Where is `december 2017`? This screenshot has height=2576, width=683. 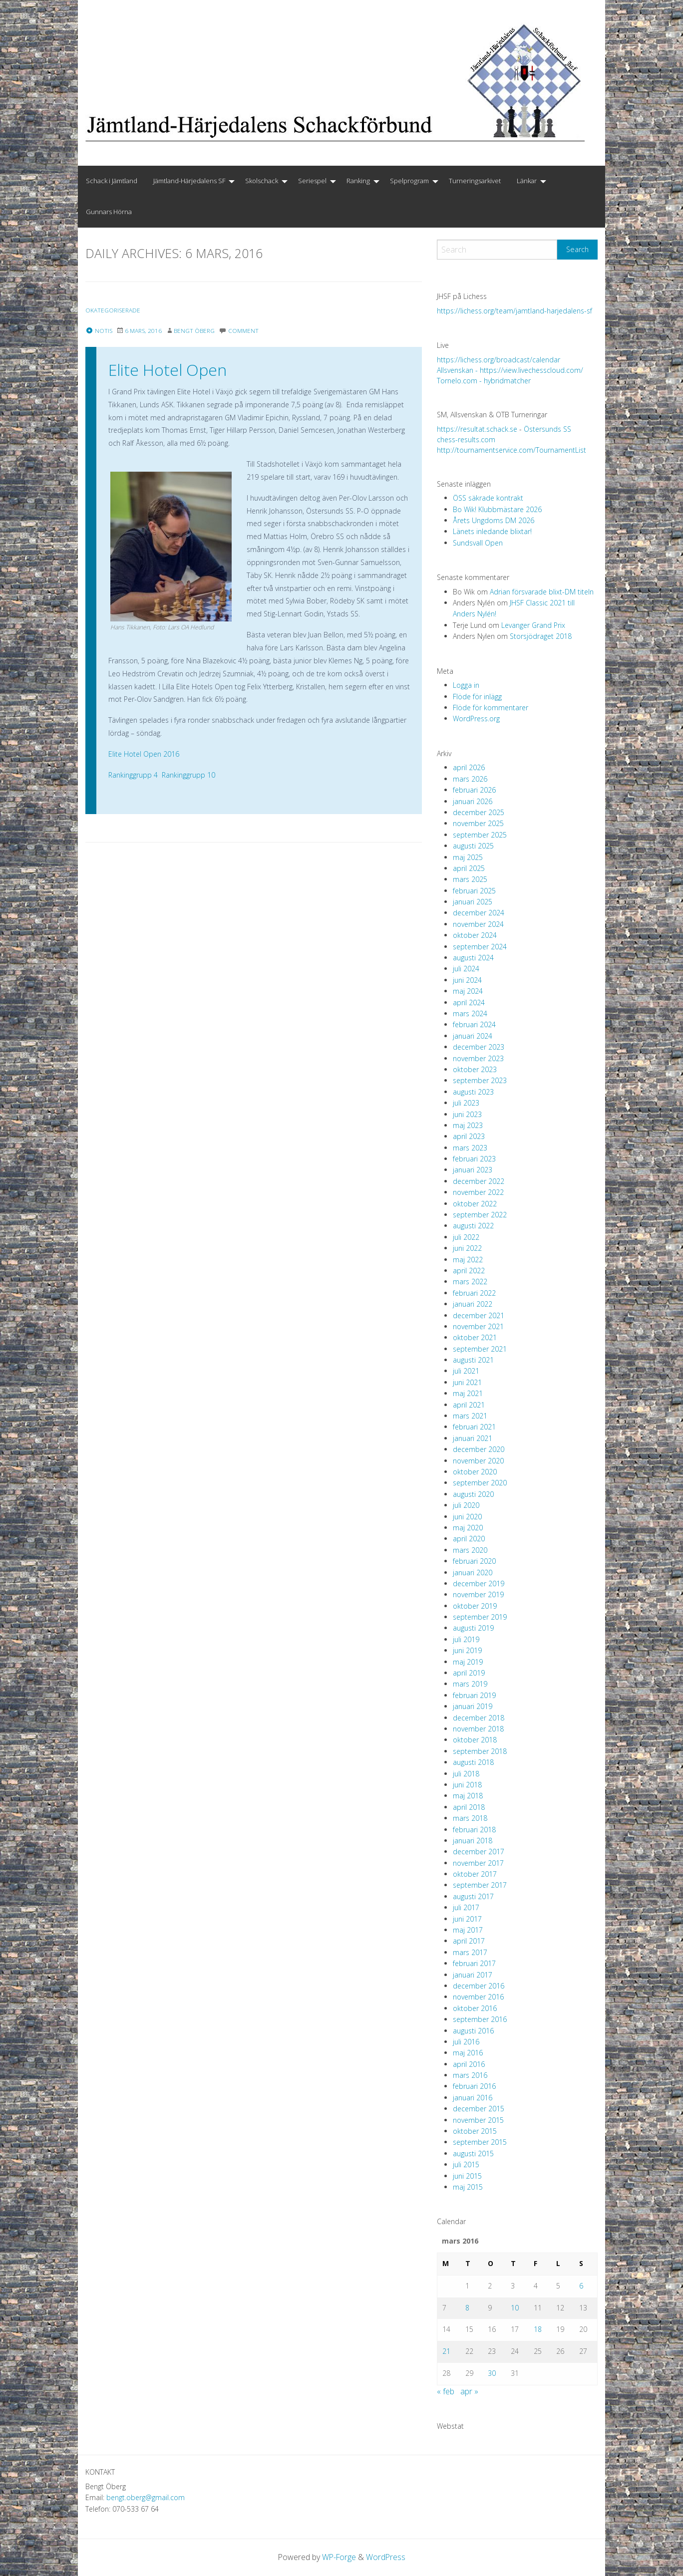
december 2017 is located at coordinates (478, 1851).